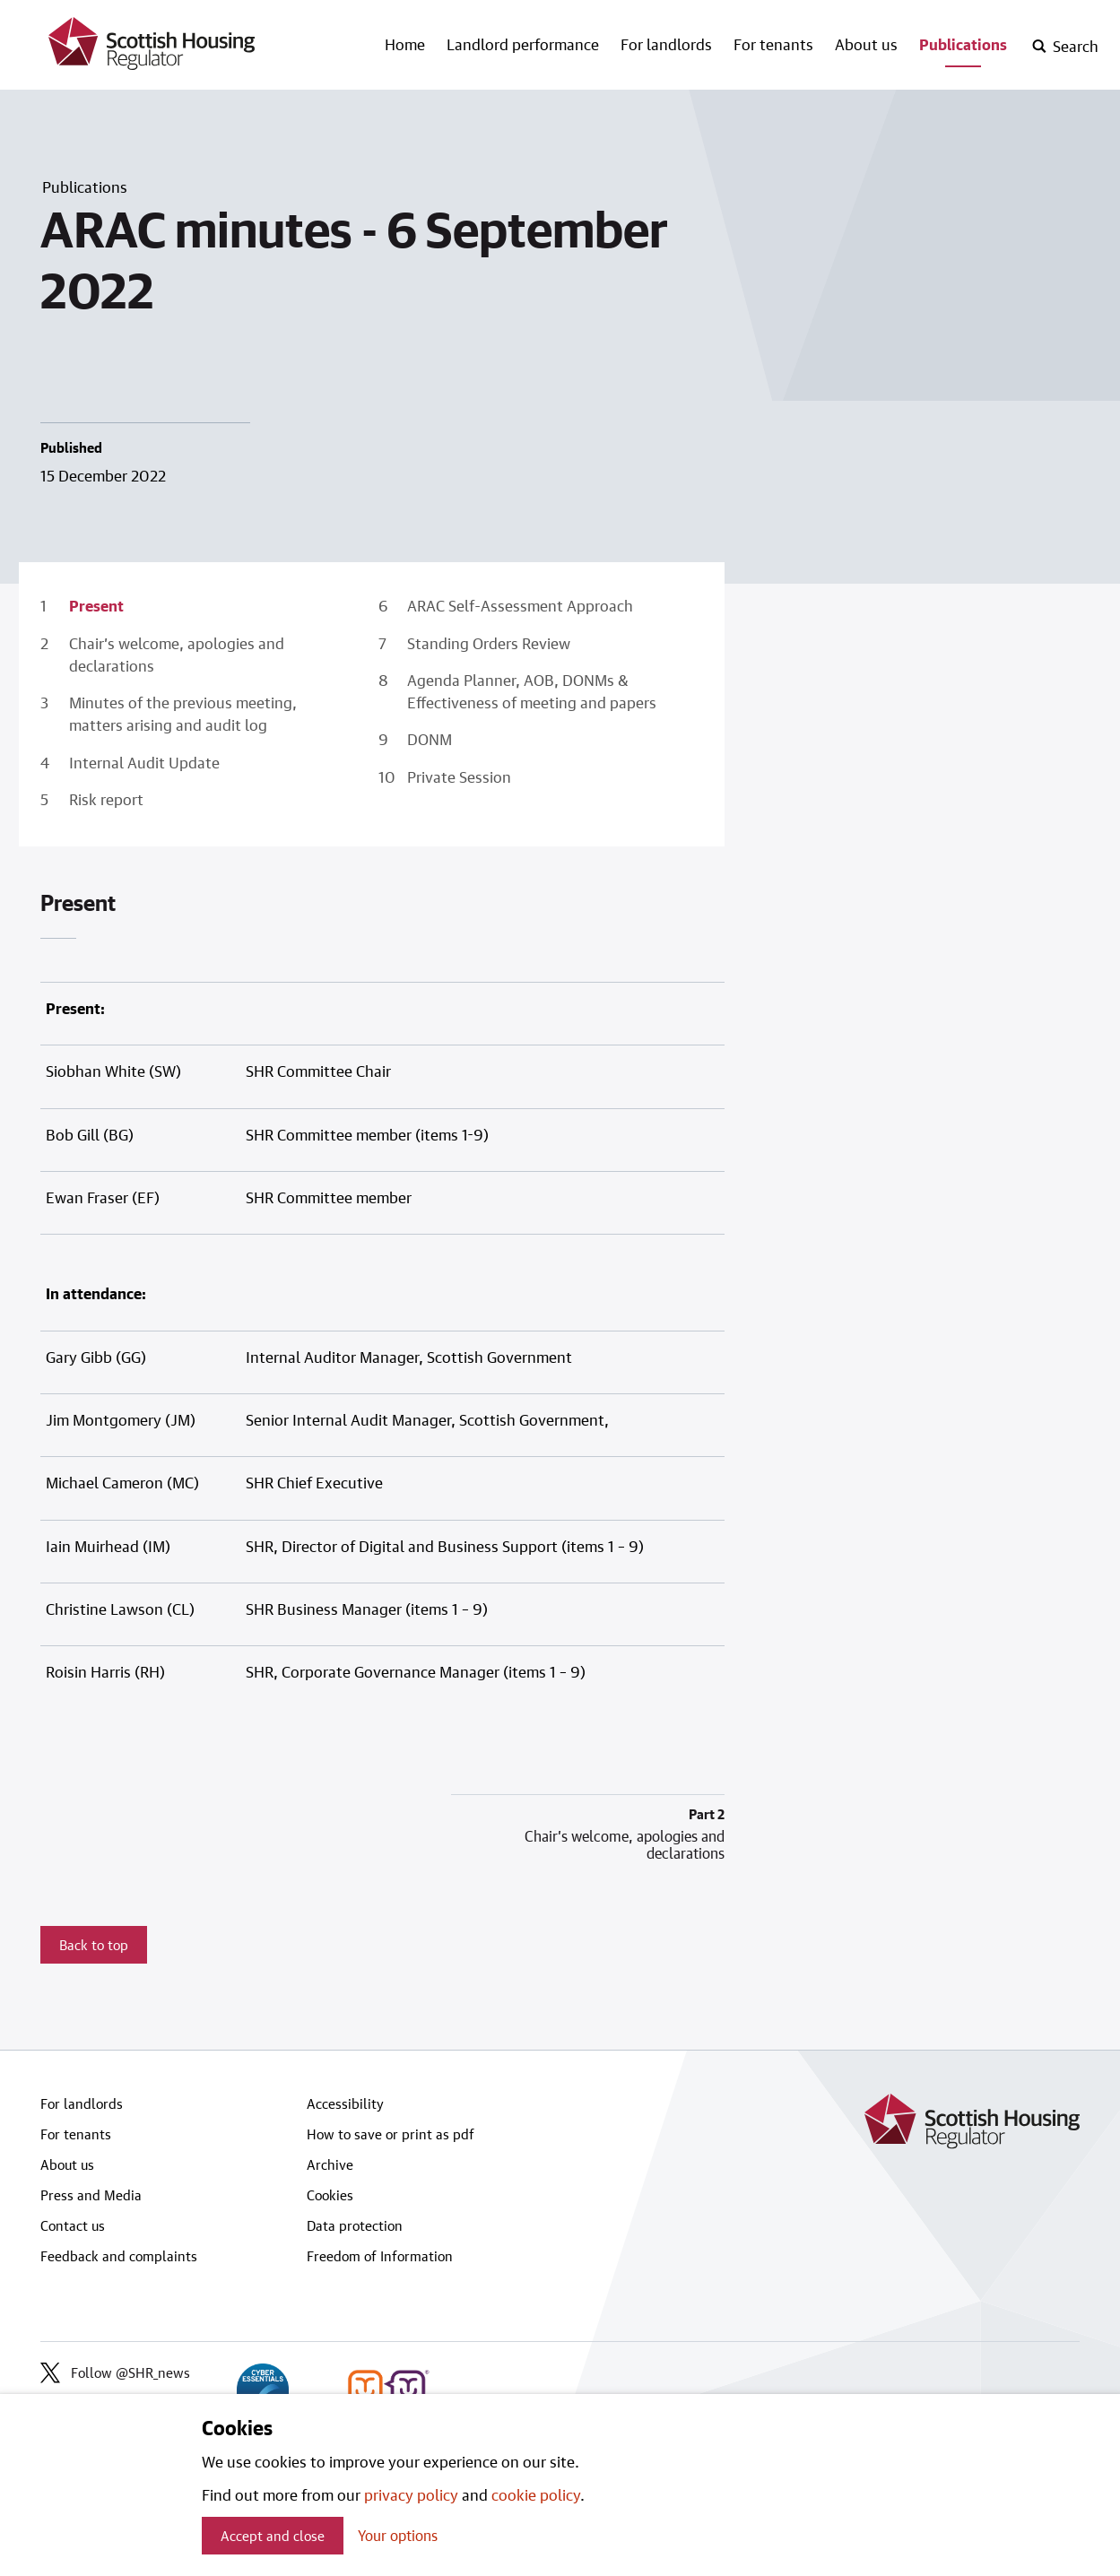 Image resolution: width=1120 pixels, height=2576 pixels. I want to click on Your options, so click(398, 2535).